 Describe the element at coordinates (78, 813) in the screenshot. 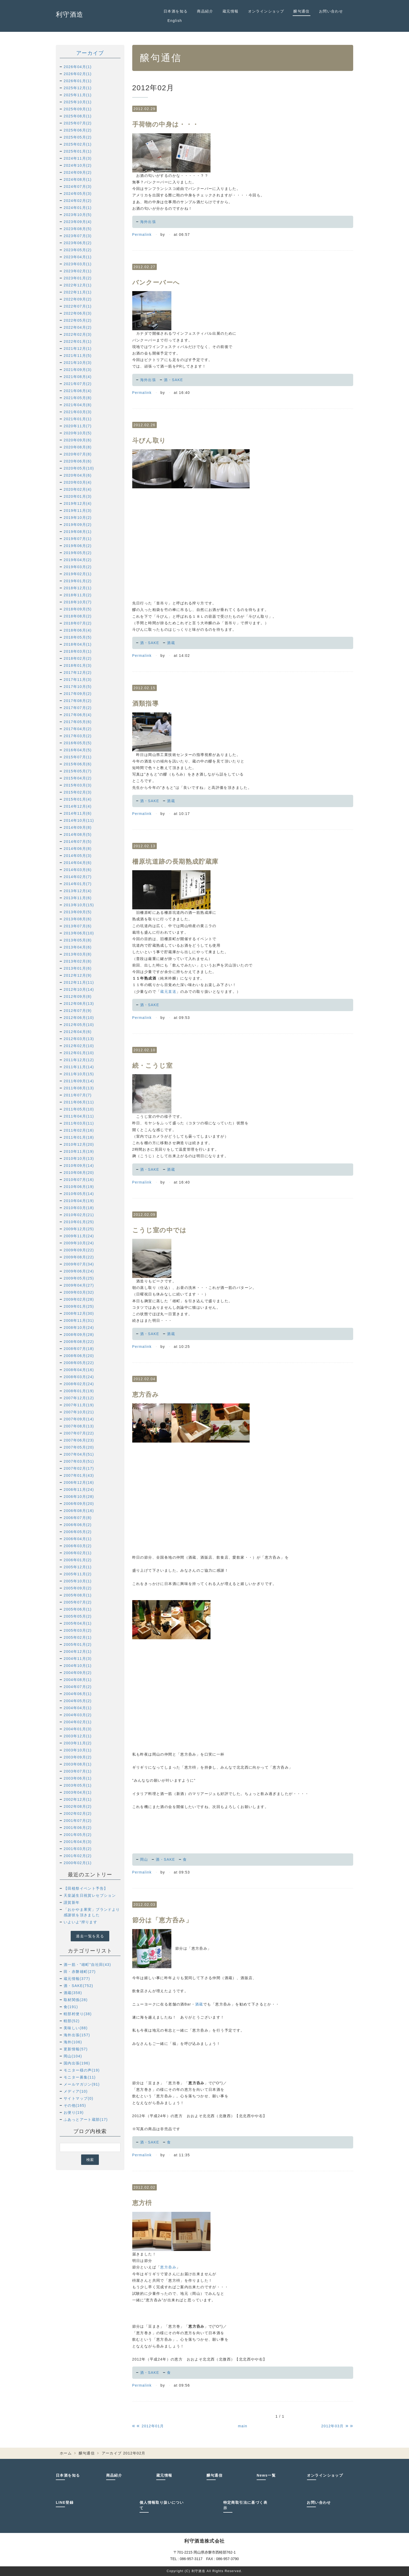

I see `2014年11月(6)` at that location.